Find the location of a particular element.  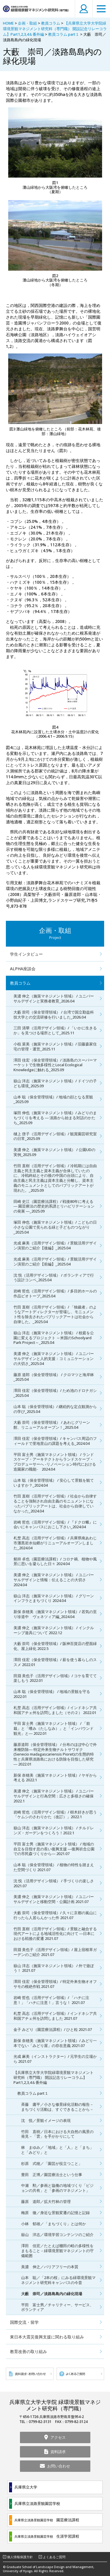

剱持 卓也（園芸療法課程）/ コロナ禍、植物や風景に思いを凝らした日々 2024.04 is located at coordinates (55, 1561).